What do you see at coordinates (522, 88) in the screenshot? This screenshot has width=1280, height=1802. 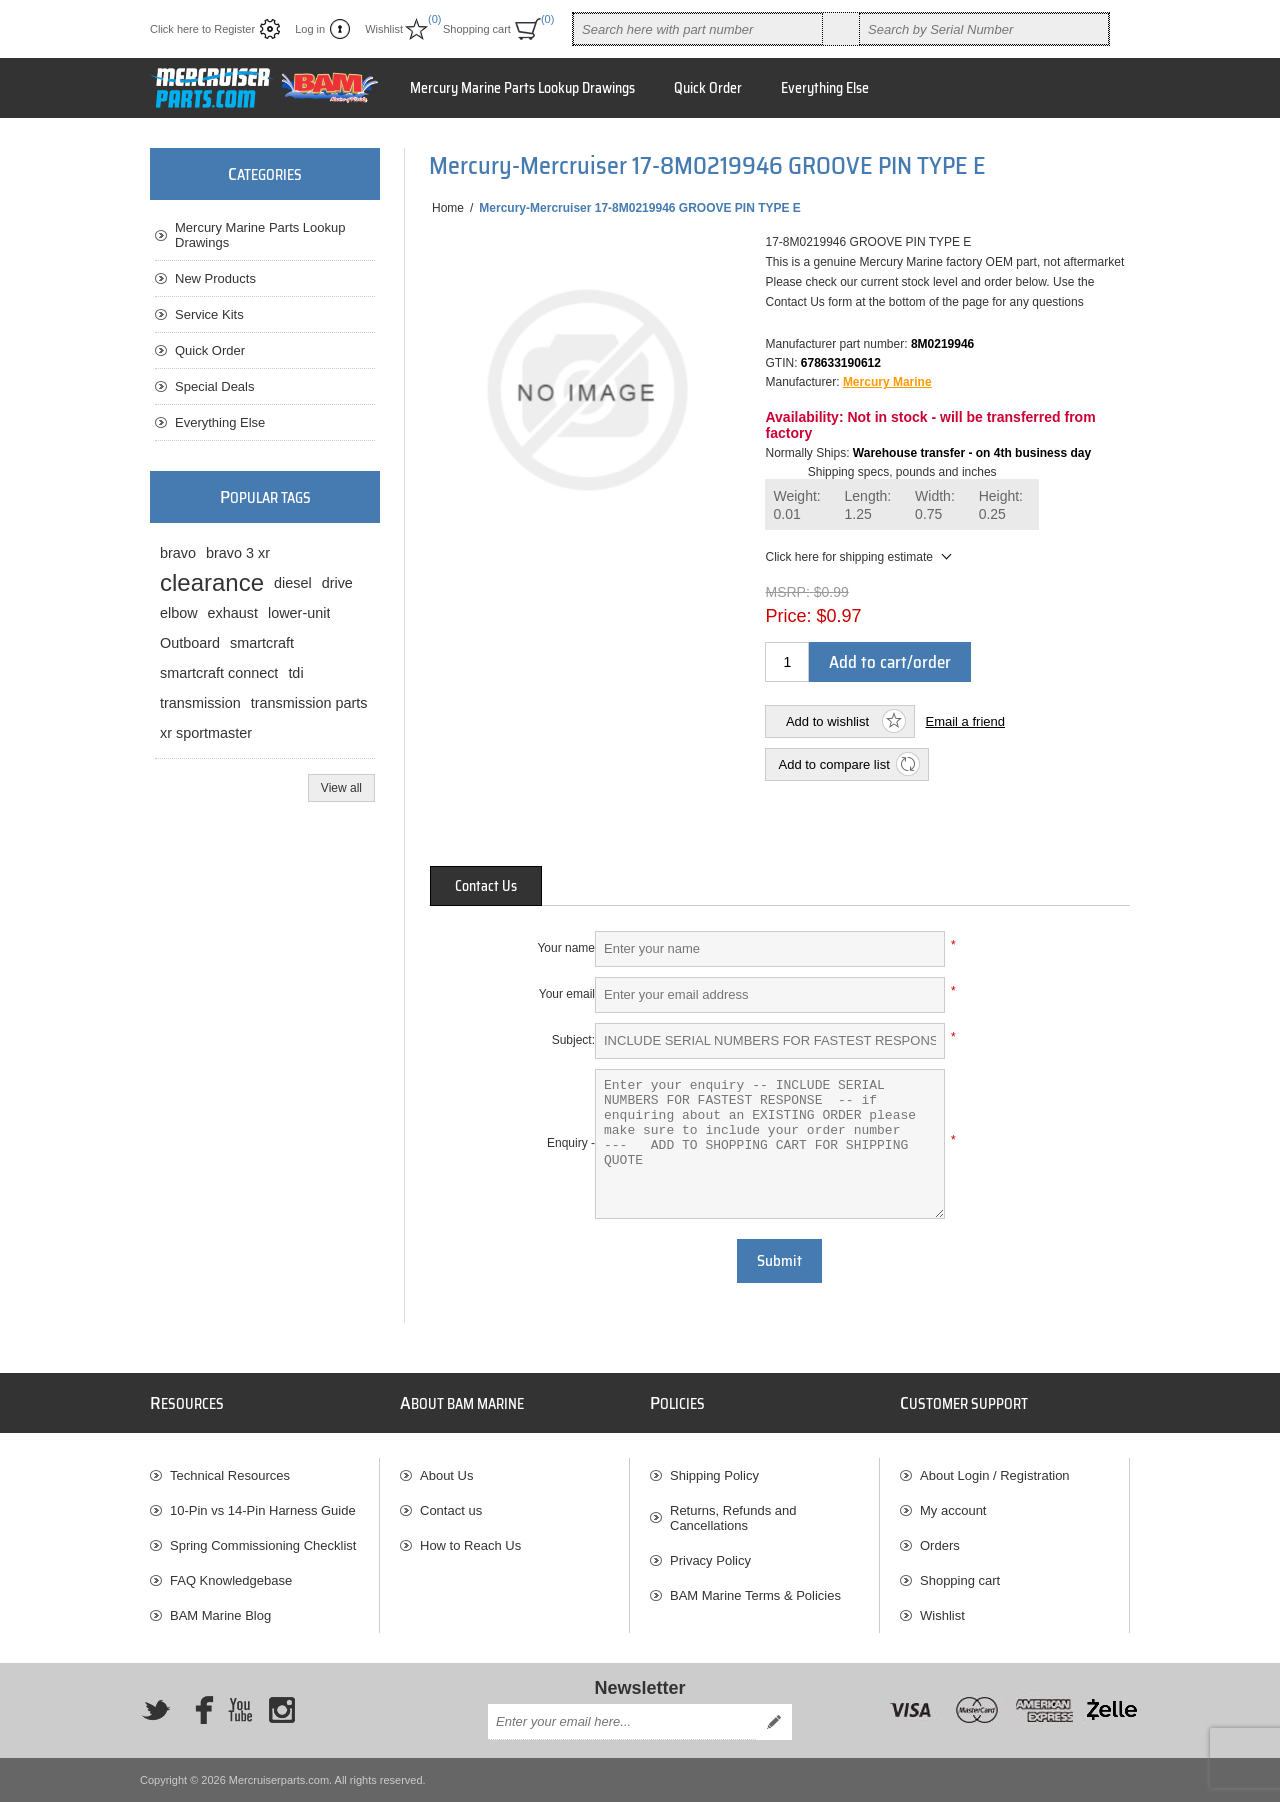 I see `Mercury Marine Parts Lookup Drawings [button]` at bounding box center [522, 88].